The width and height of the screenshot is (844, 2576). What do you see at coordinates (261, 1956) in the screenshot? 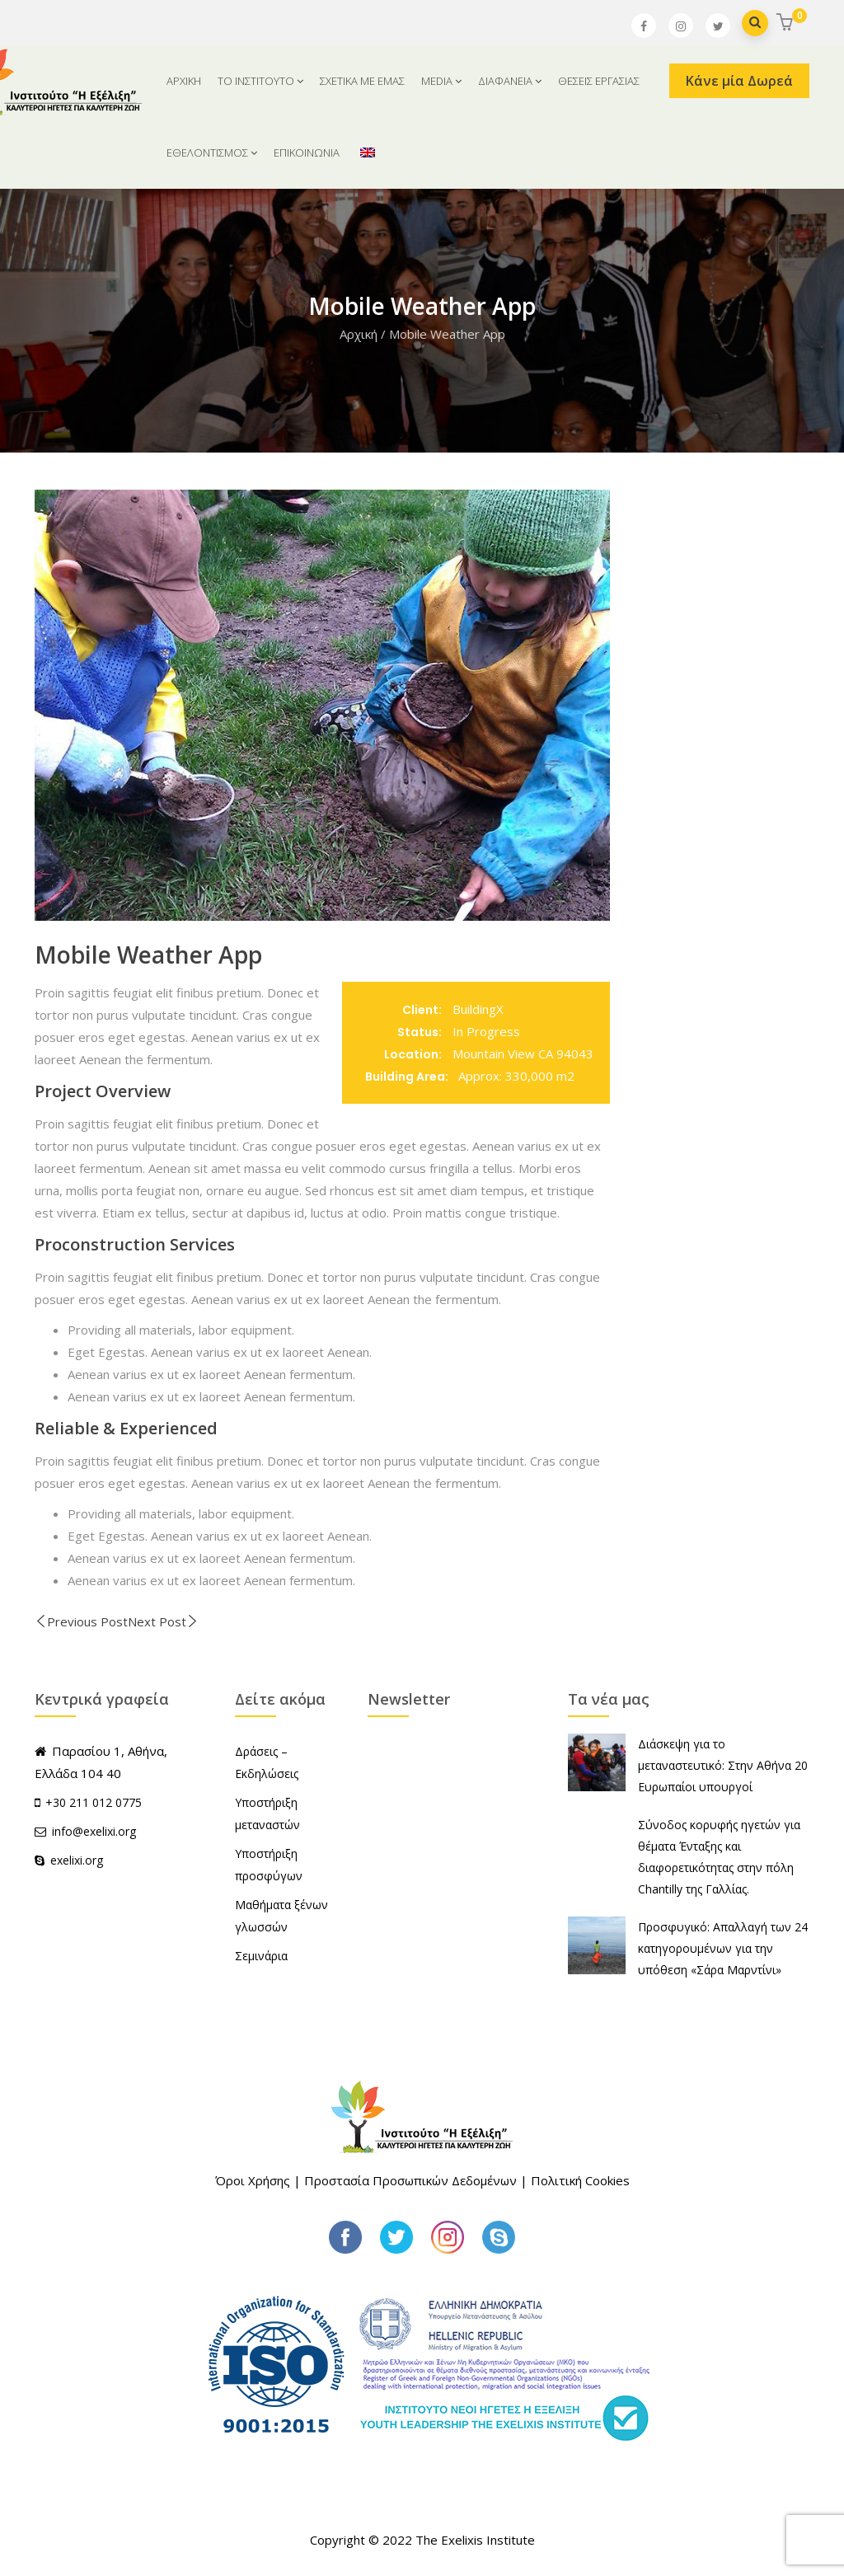
I see `Σεμινάρια` at bounding box center [261, 1956].